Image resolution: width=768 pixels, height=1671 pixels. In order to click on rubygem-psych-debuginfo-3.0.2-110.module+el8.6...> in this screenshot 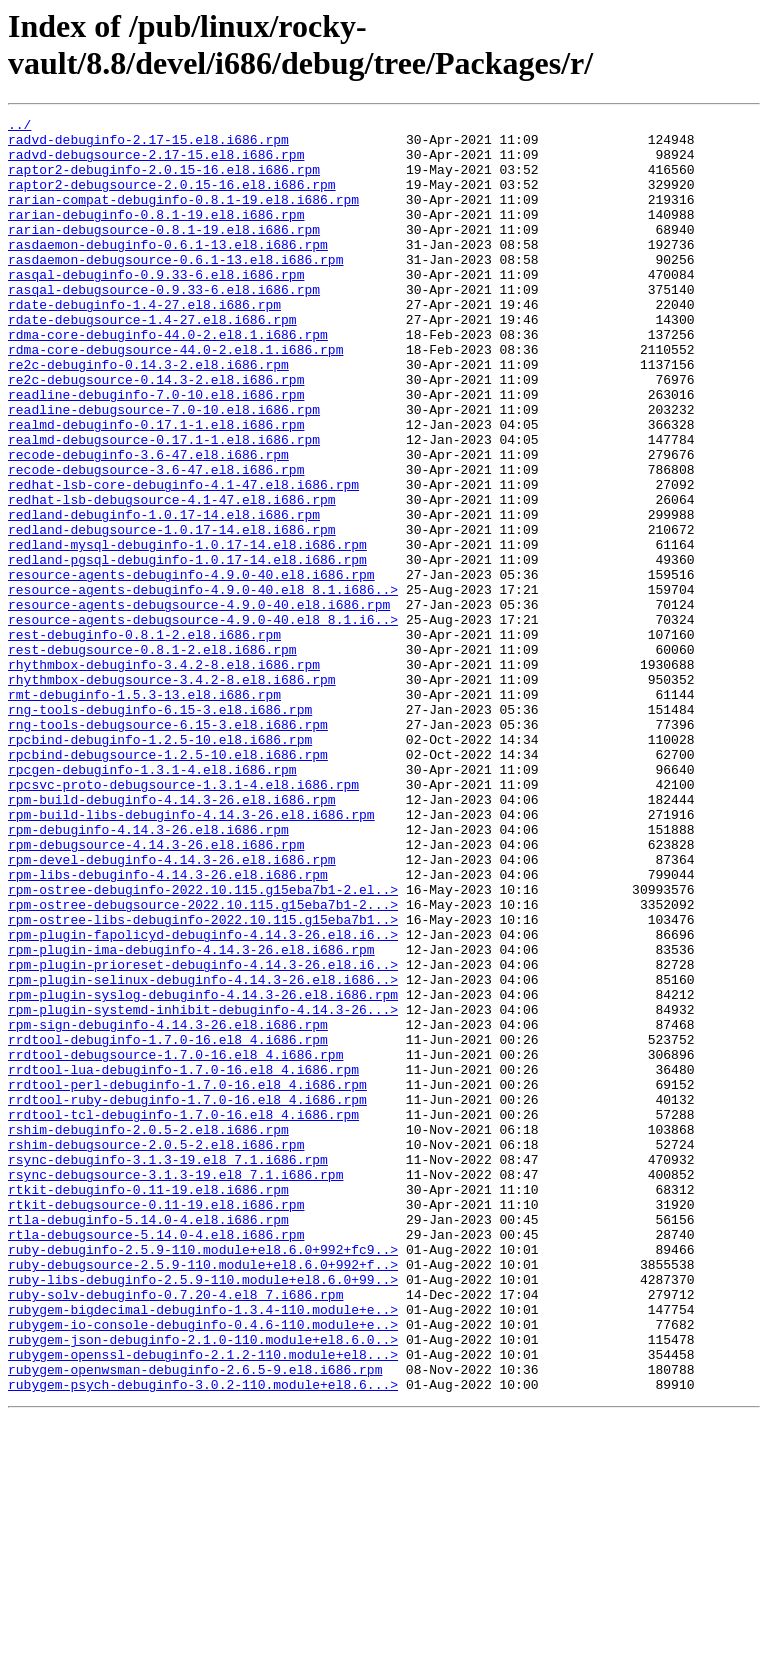, I will do `click(203, 1639)`.